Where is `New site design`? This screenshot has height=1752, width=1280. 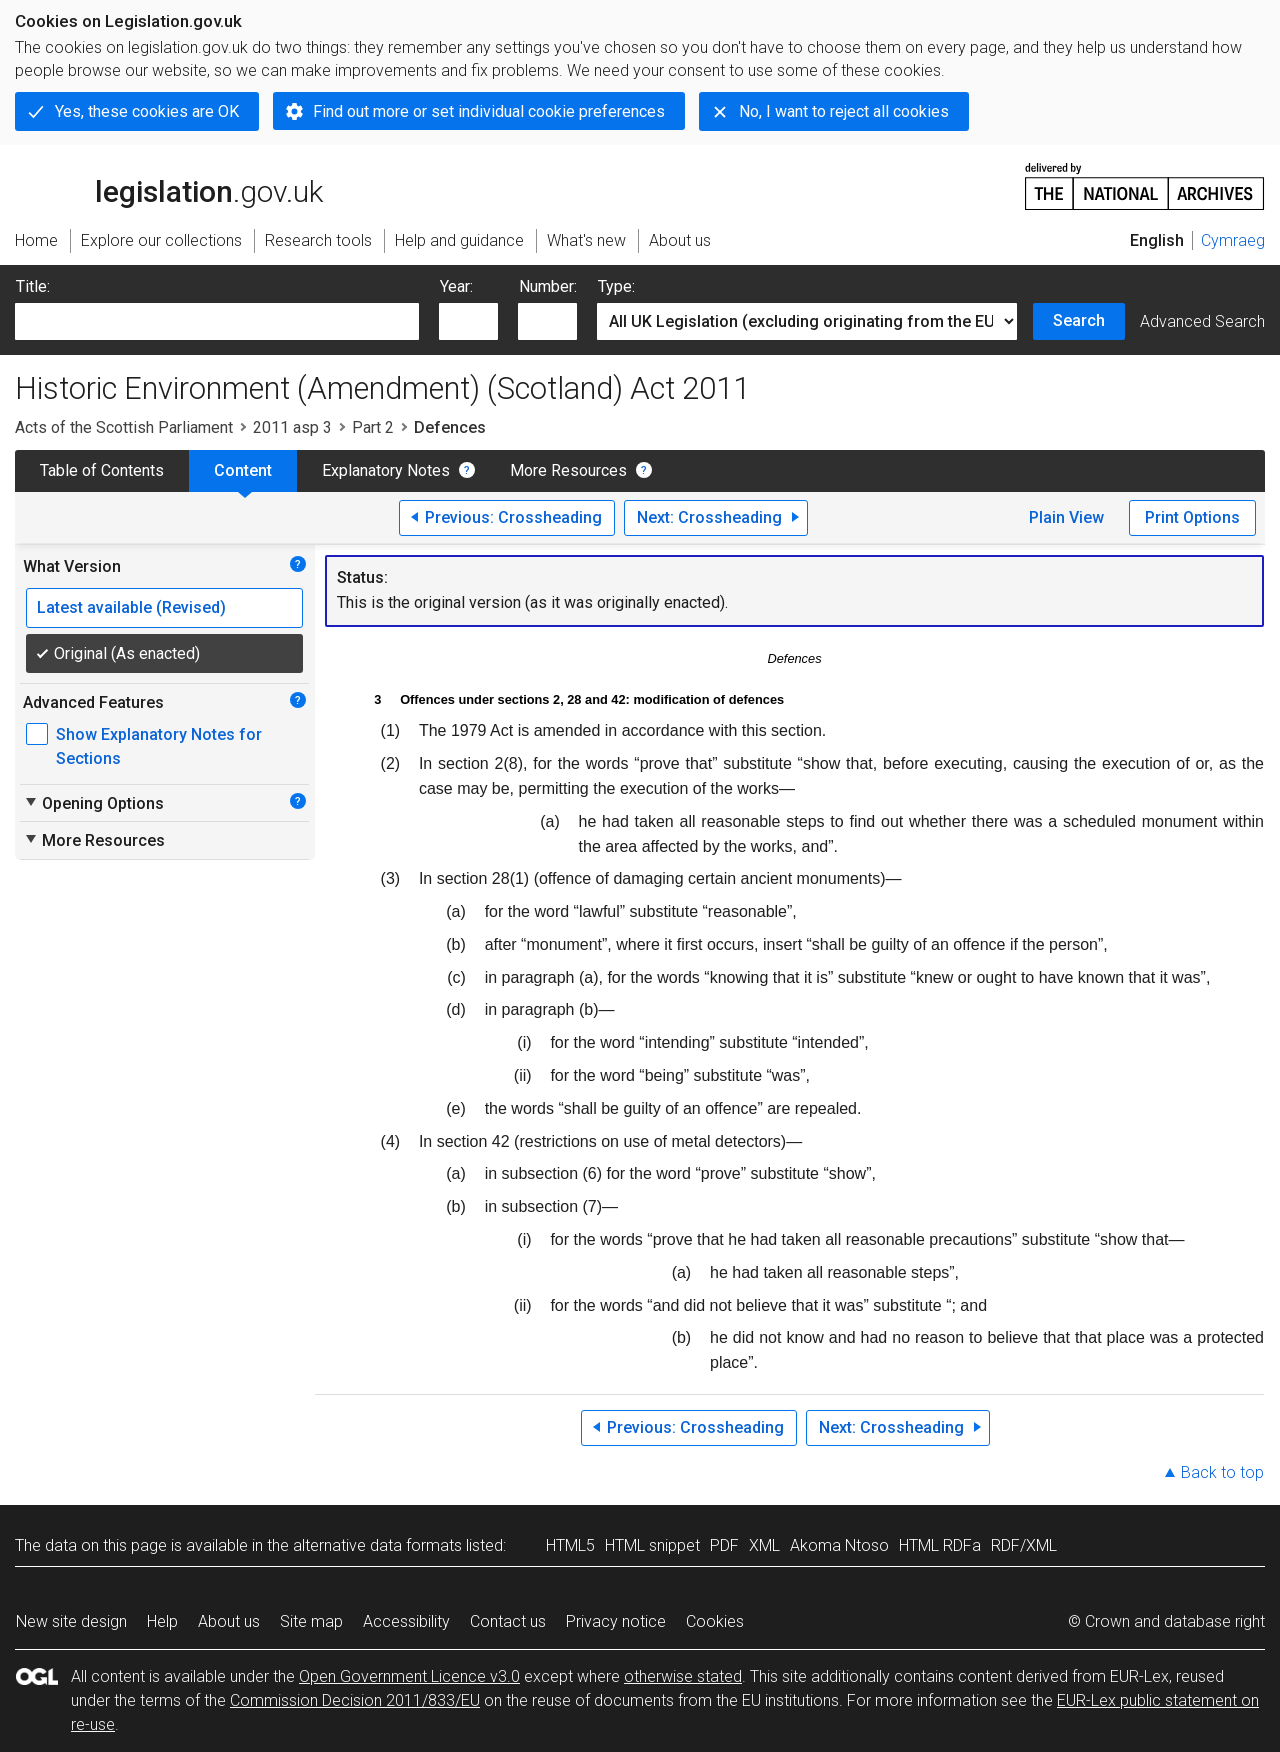
New site design is located at coordinates (71, 1621).